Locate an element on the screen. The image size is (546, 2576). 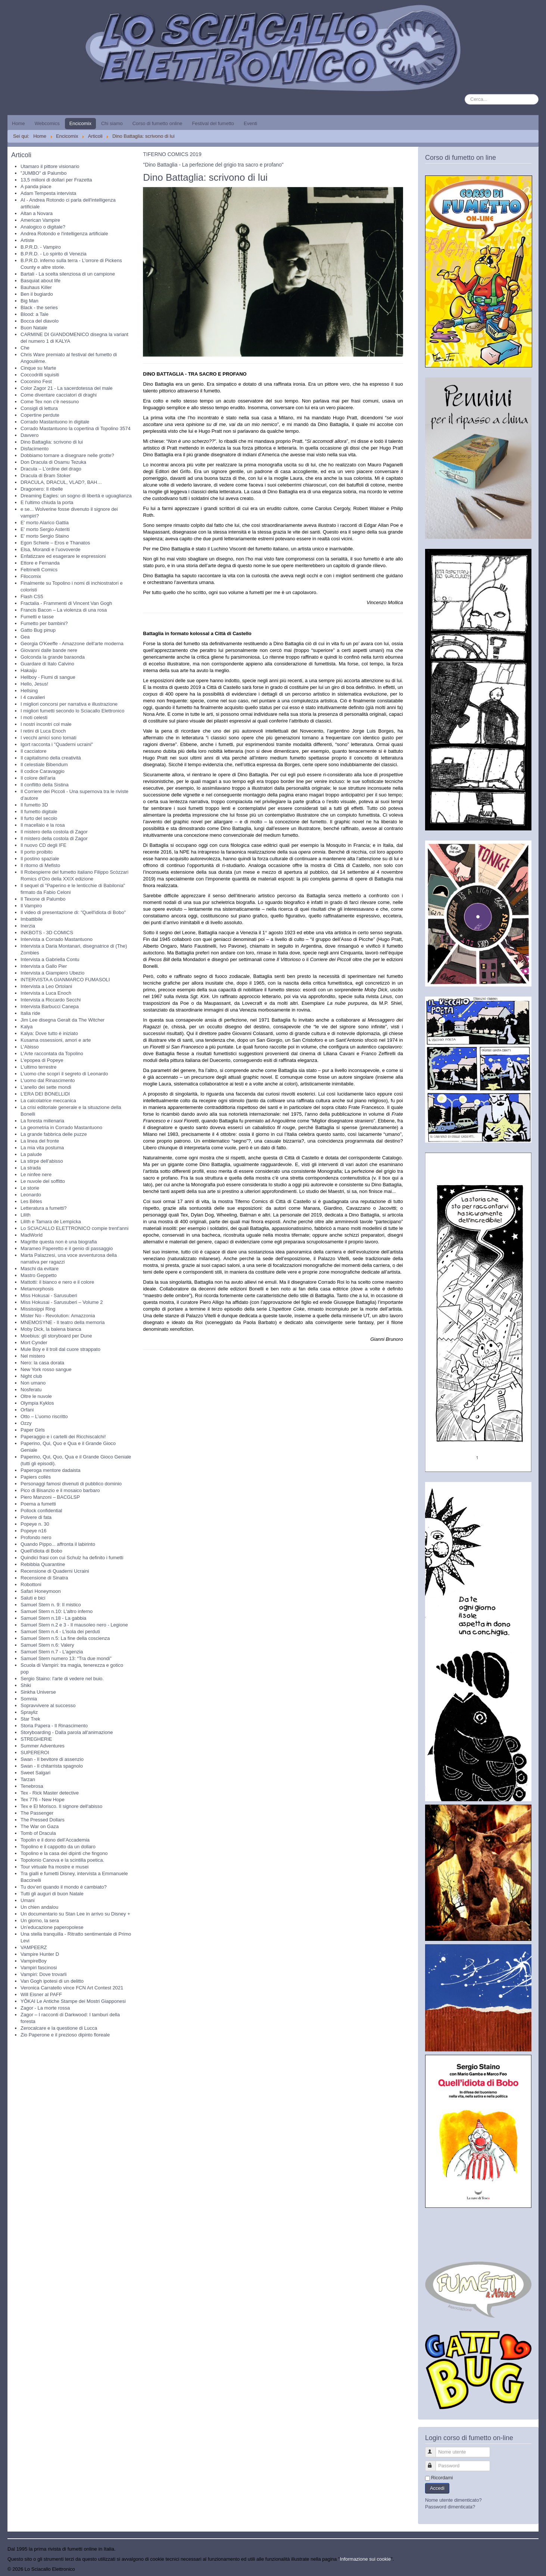
Coccodrilli squisiti is located at coordinates (40, 374).